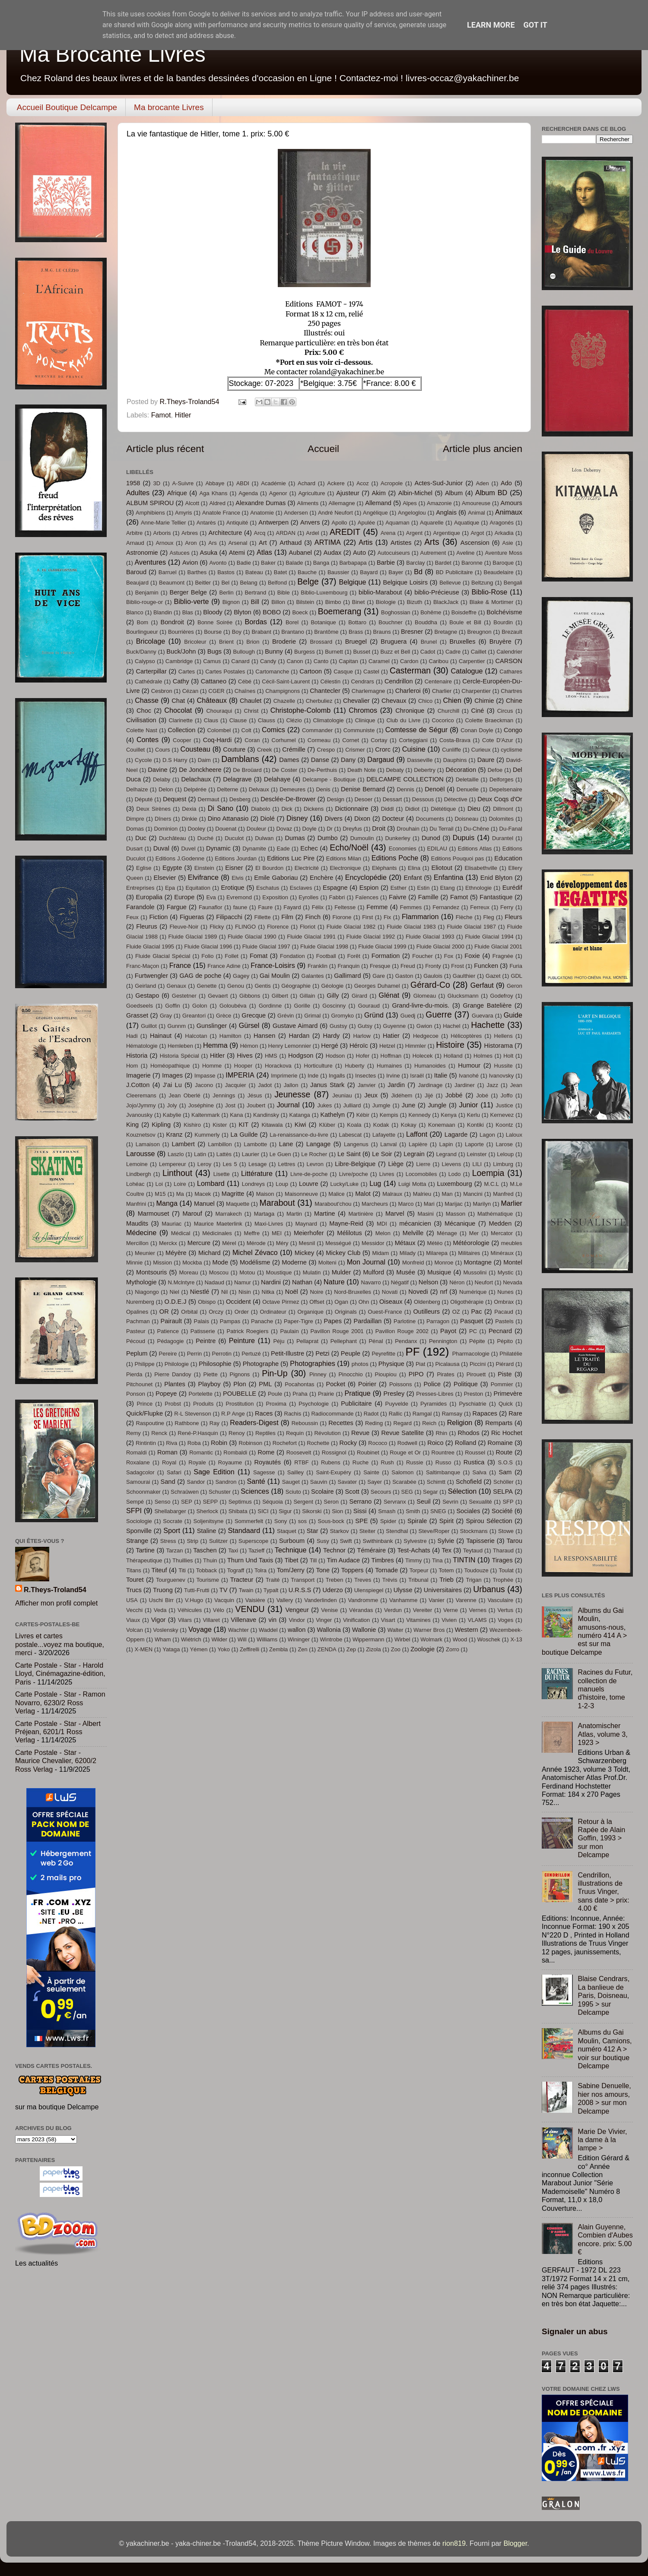 The image size is (648, 2576). What do you see at coordinates (144, 602) in the screenshot?
I see `Biblio-rouge-or` at bounding box center [144, 602].